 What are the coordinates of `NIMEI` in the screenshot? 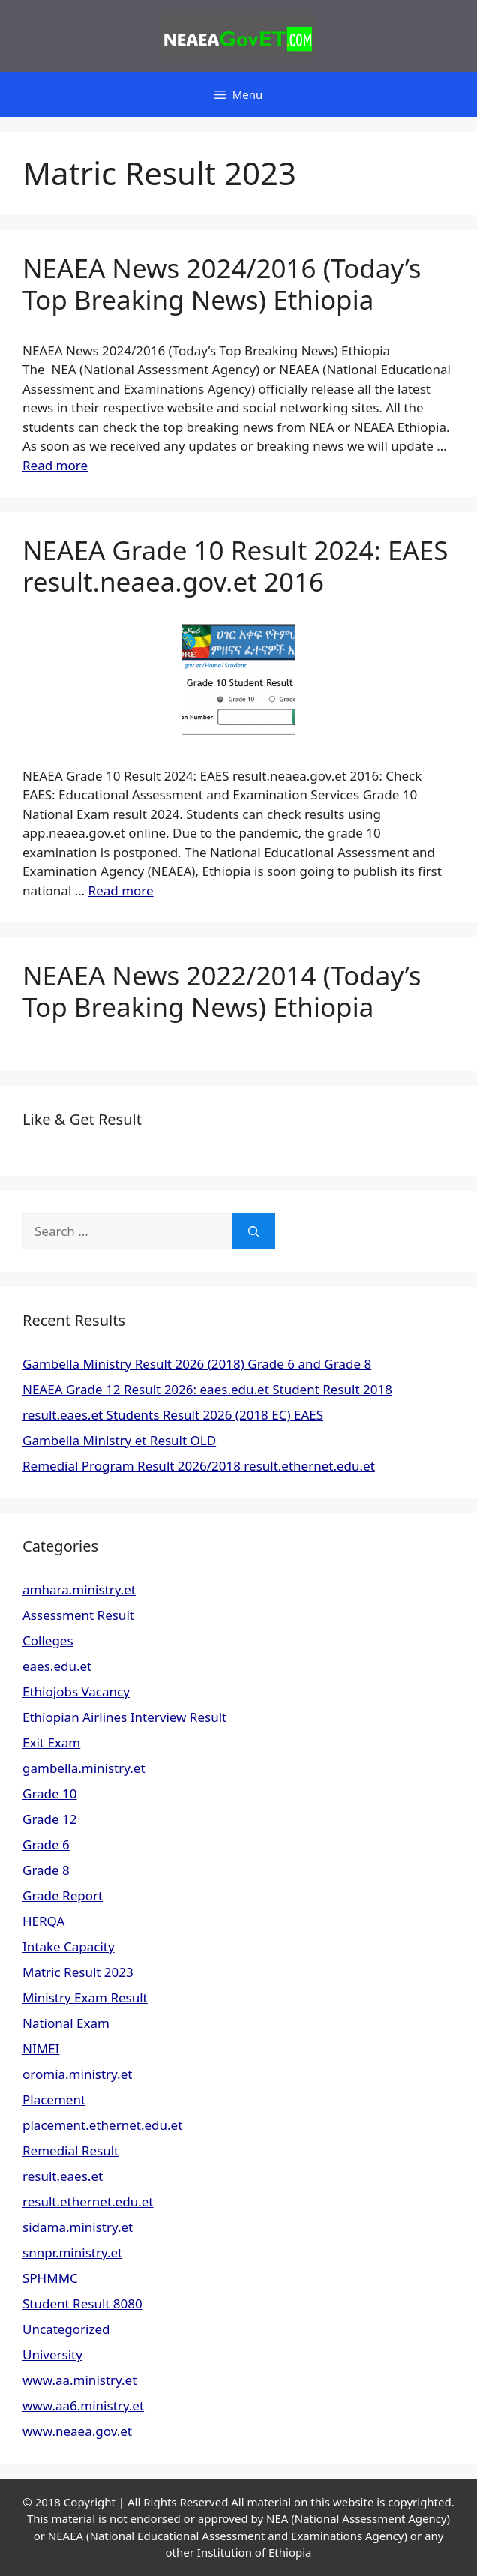 It's located at (40, 2048).